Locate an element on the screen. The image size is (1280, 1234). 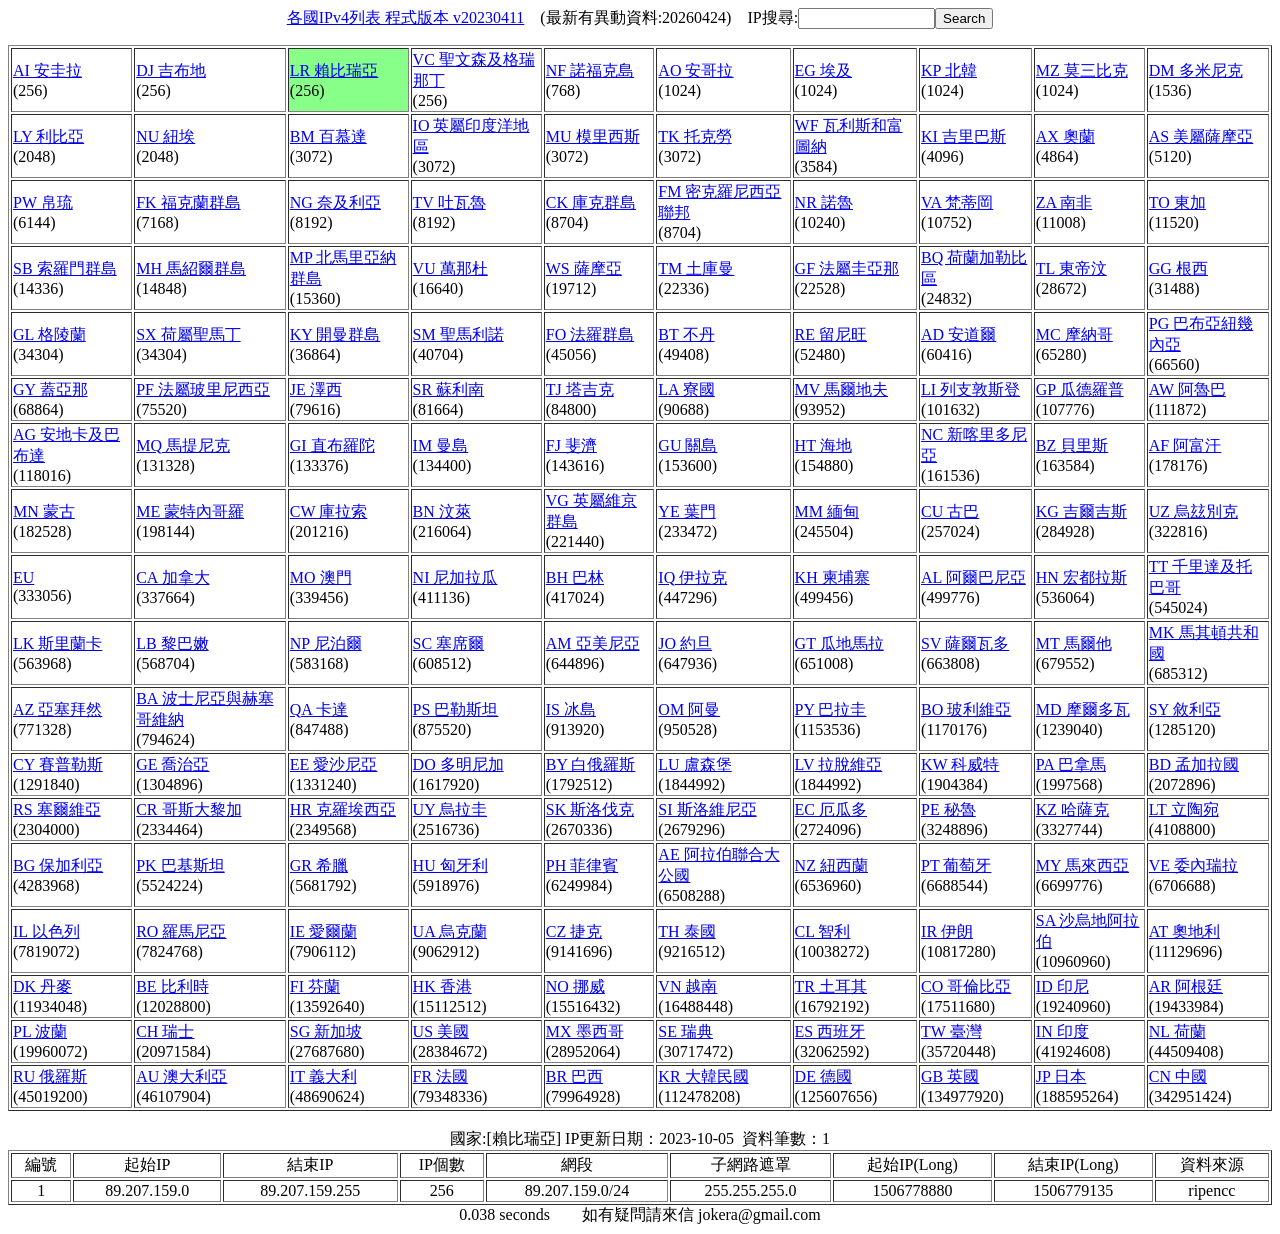
AT 奧地利 is located at coordinates (1184, 931).